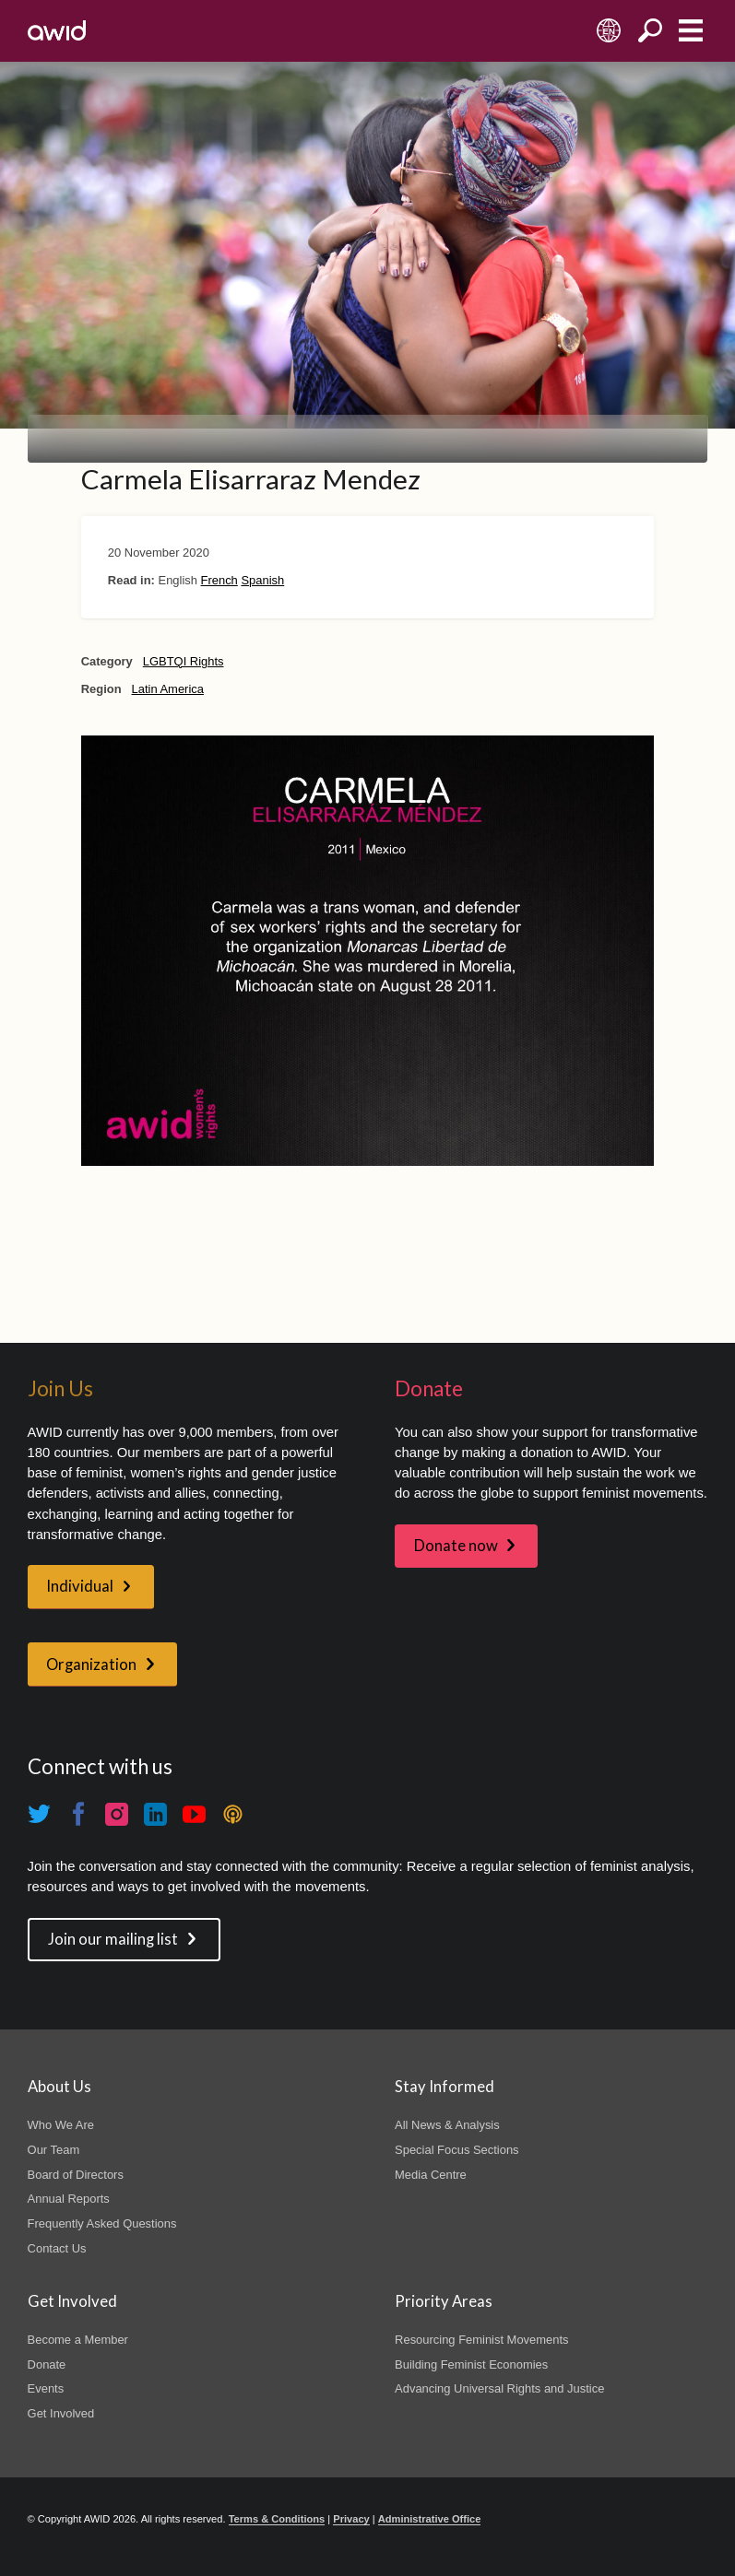  Describe the element at coordinates (102, 2223) in the screenshot. I see `Frequently Asked Questions` at that location.